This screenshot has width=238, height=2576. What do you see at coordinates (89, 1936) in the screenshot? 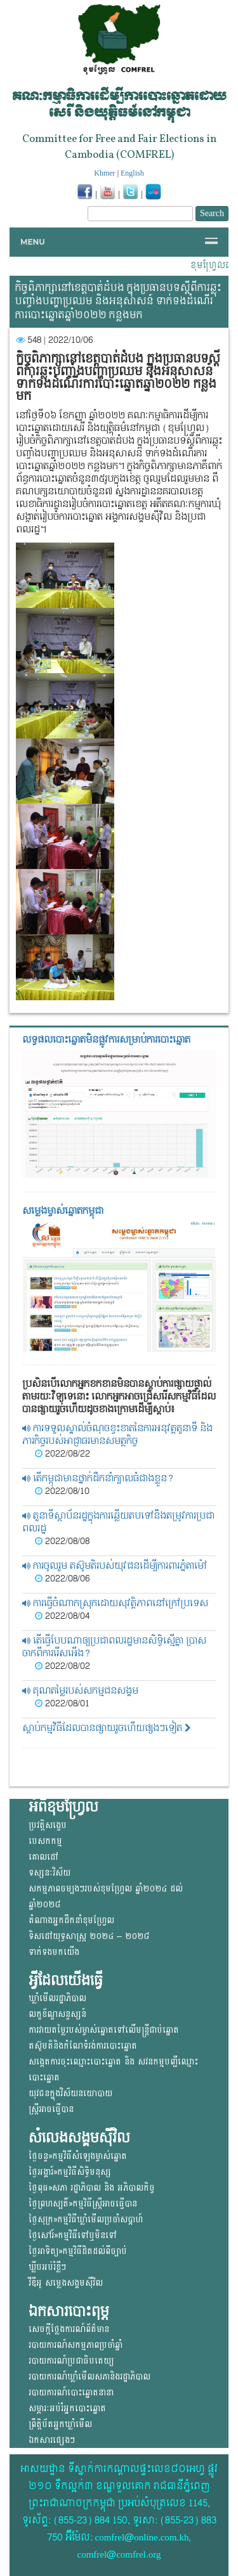
I see `ទិសដៅយុទ្ធសាស្ត្រ ២០២៤ – ២០២៨` at bounding box center [89, 1936].